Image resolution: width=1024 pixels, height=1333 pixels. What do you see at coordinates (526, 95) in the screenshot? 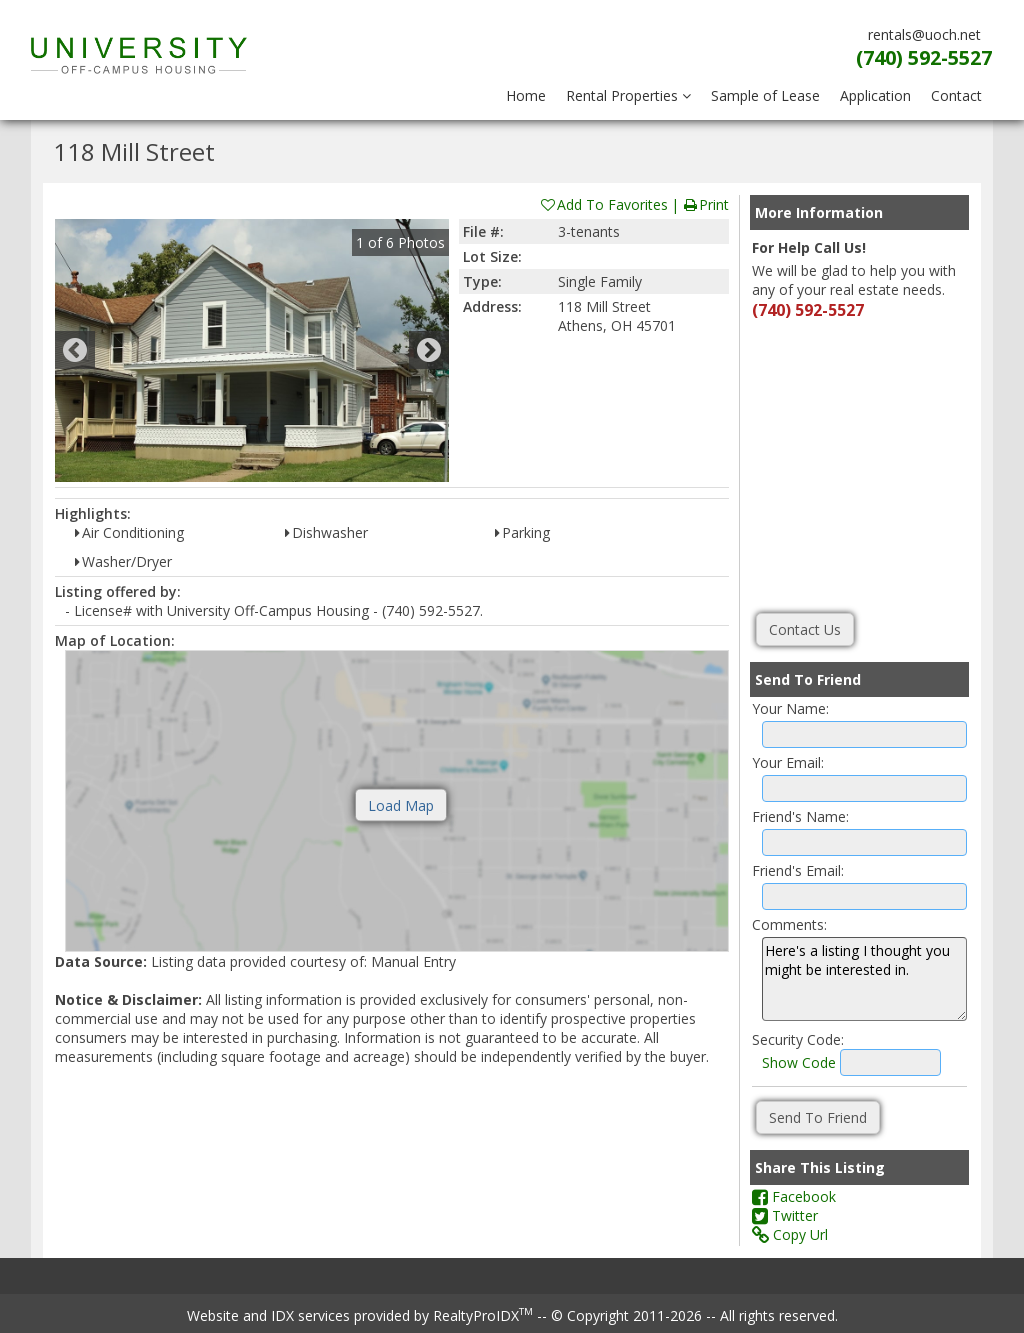
I see `Home` at bounding box center [526, 95].